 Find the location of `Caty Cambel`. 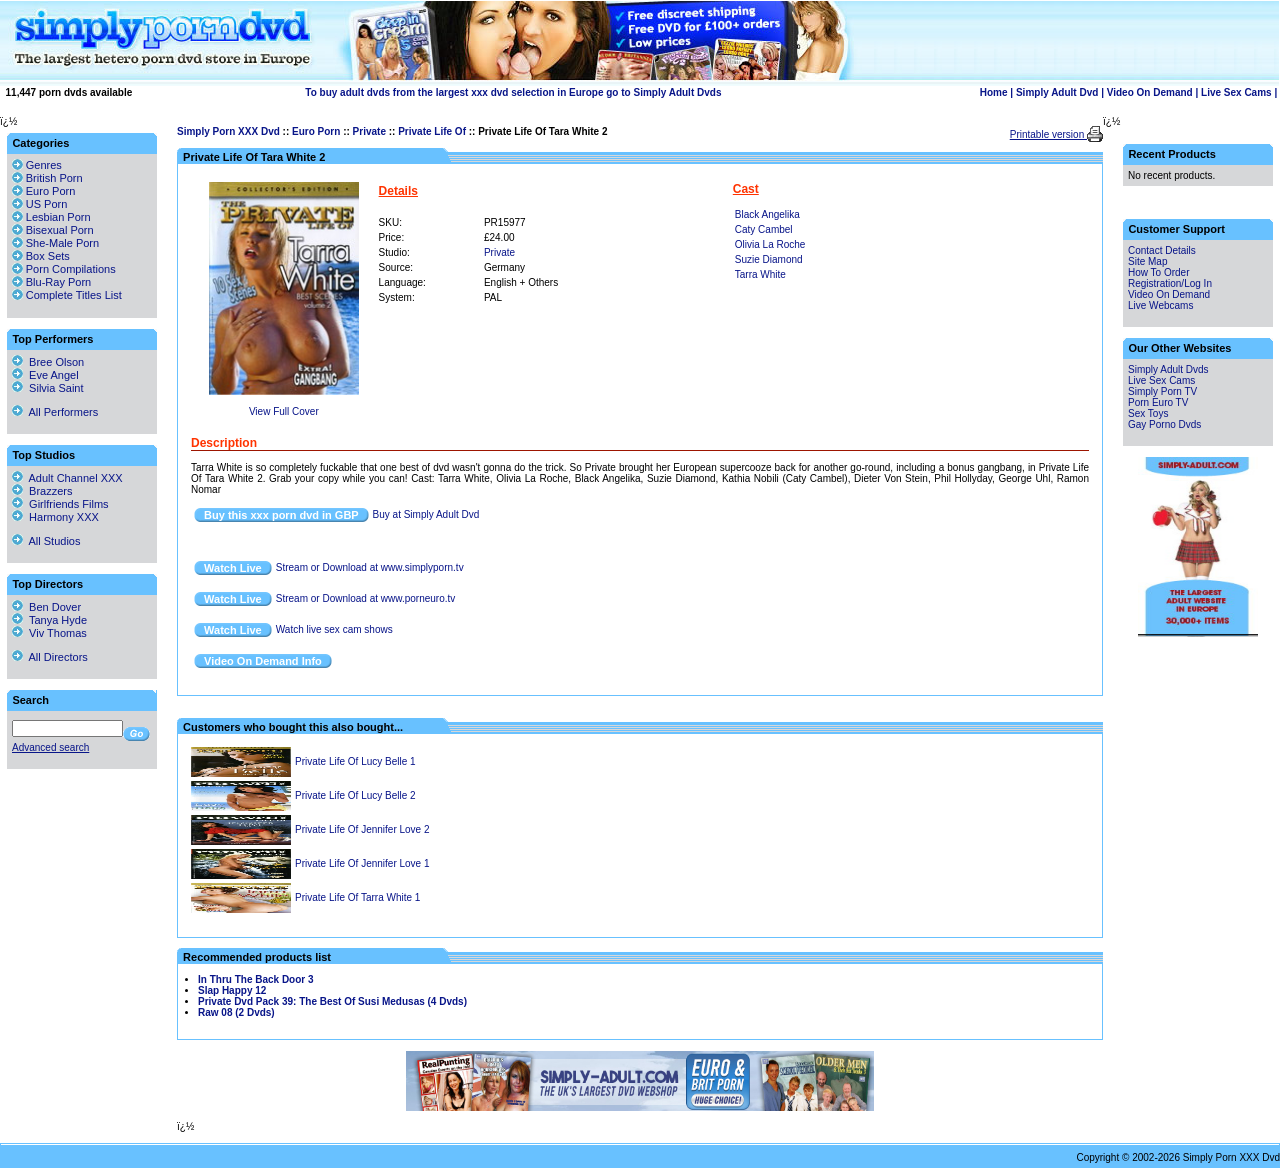

Caty Cambel is located at coordinates (764, 229).